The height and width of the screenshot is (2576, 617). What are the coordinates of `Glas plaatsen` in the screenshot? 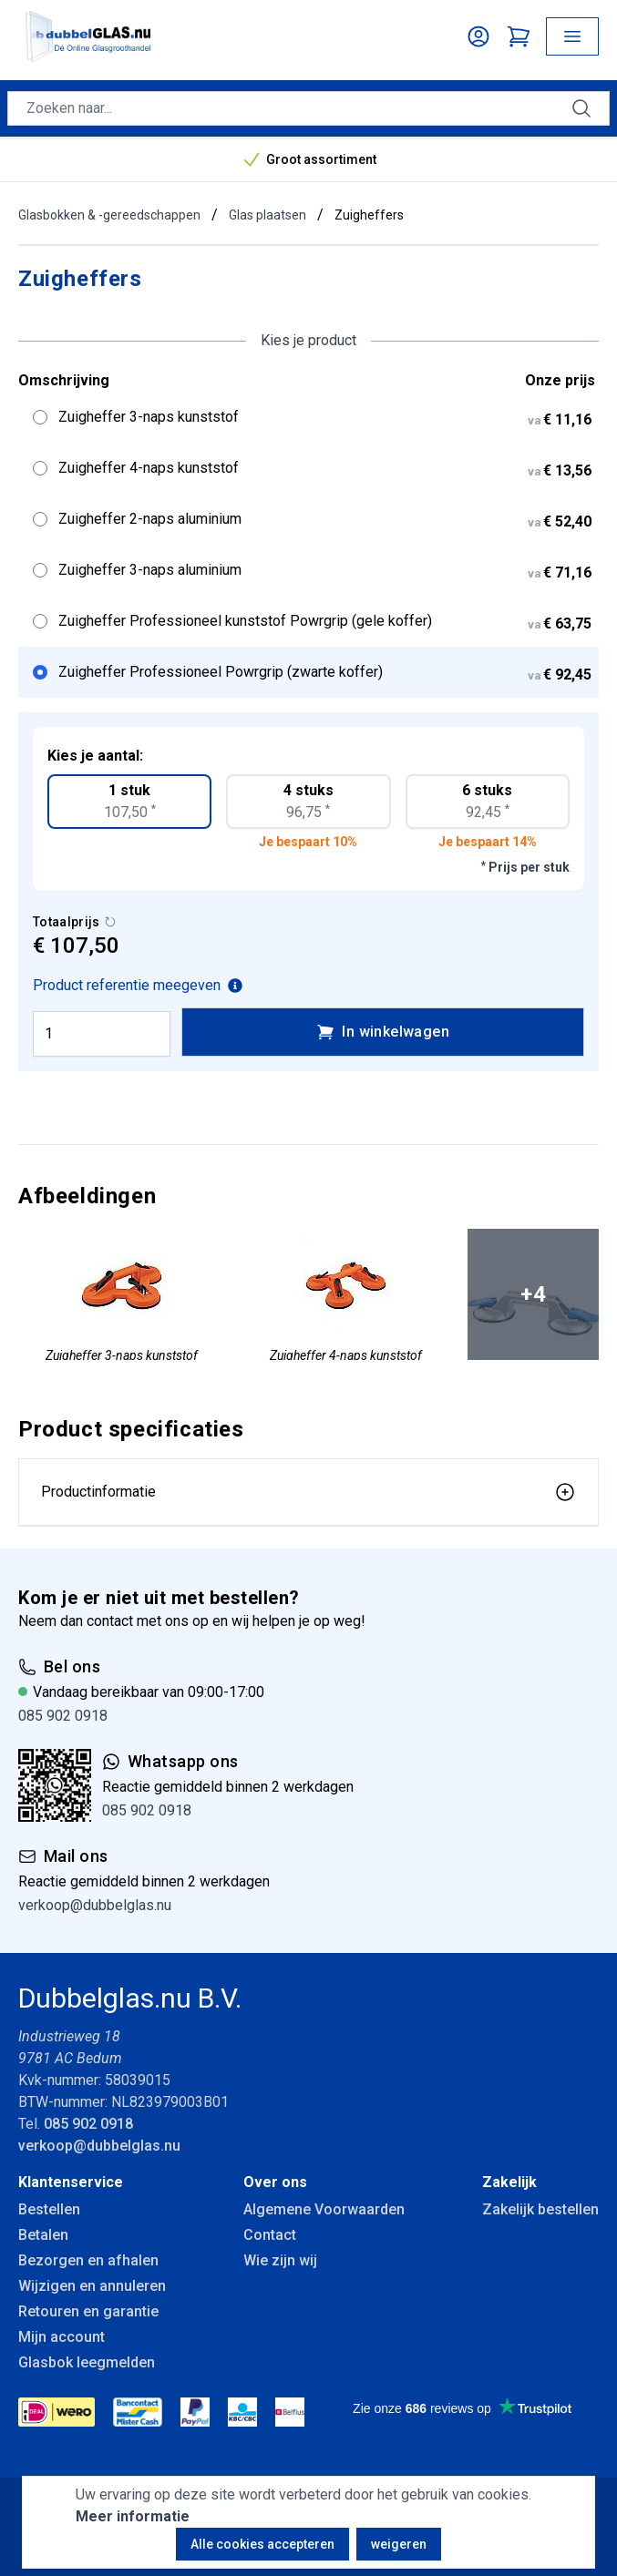 It's located at (267, 215).